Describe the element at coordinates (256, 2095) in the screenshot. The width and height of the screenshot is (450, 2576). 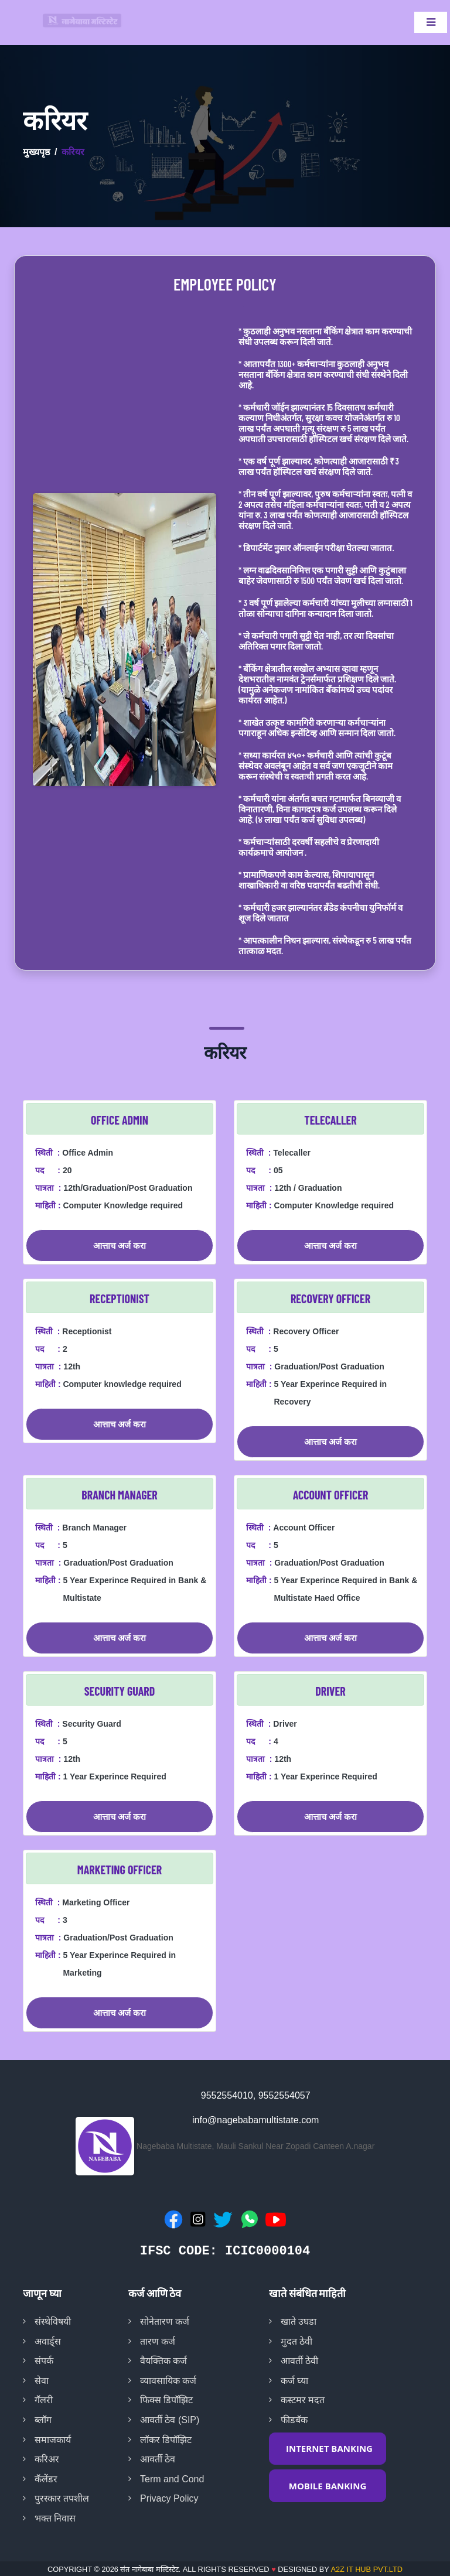
I see `9552554010, 9552554057` at that location.